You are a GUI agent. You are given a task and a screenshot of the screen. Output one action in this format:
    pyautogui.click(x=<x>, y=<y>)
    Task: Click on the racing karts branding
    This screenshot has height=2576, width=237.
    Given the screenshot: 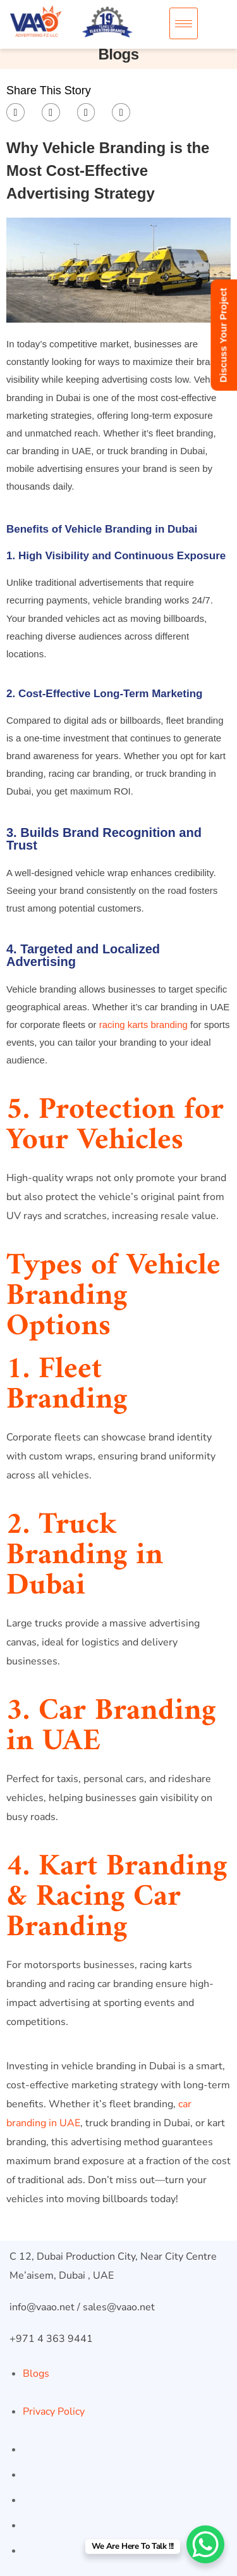 What is the action you would take?
    pyautogui.click(x=143, y=1024)
    